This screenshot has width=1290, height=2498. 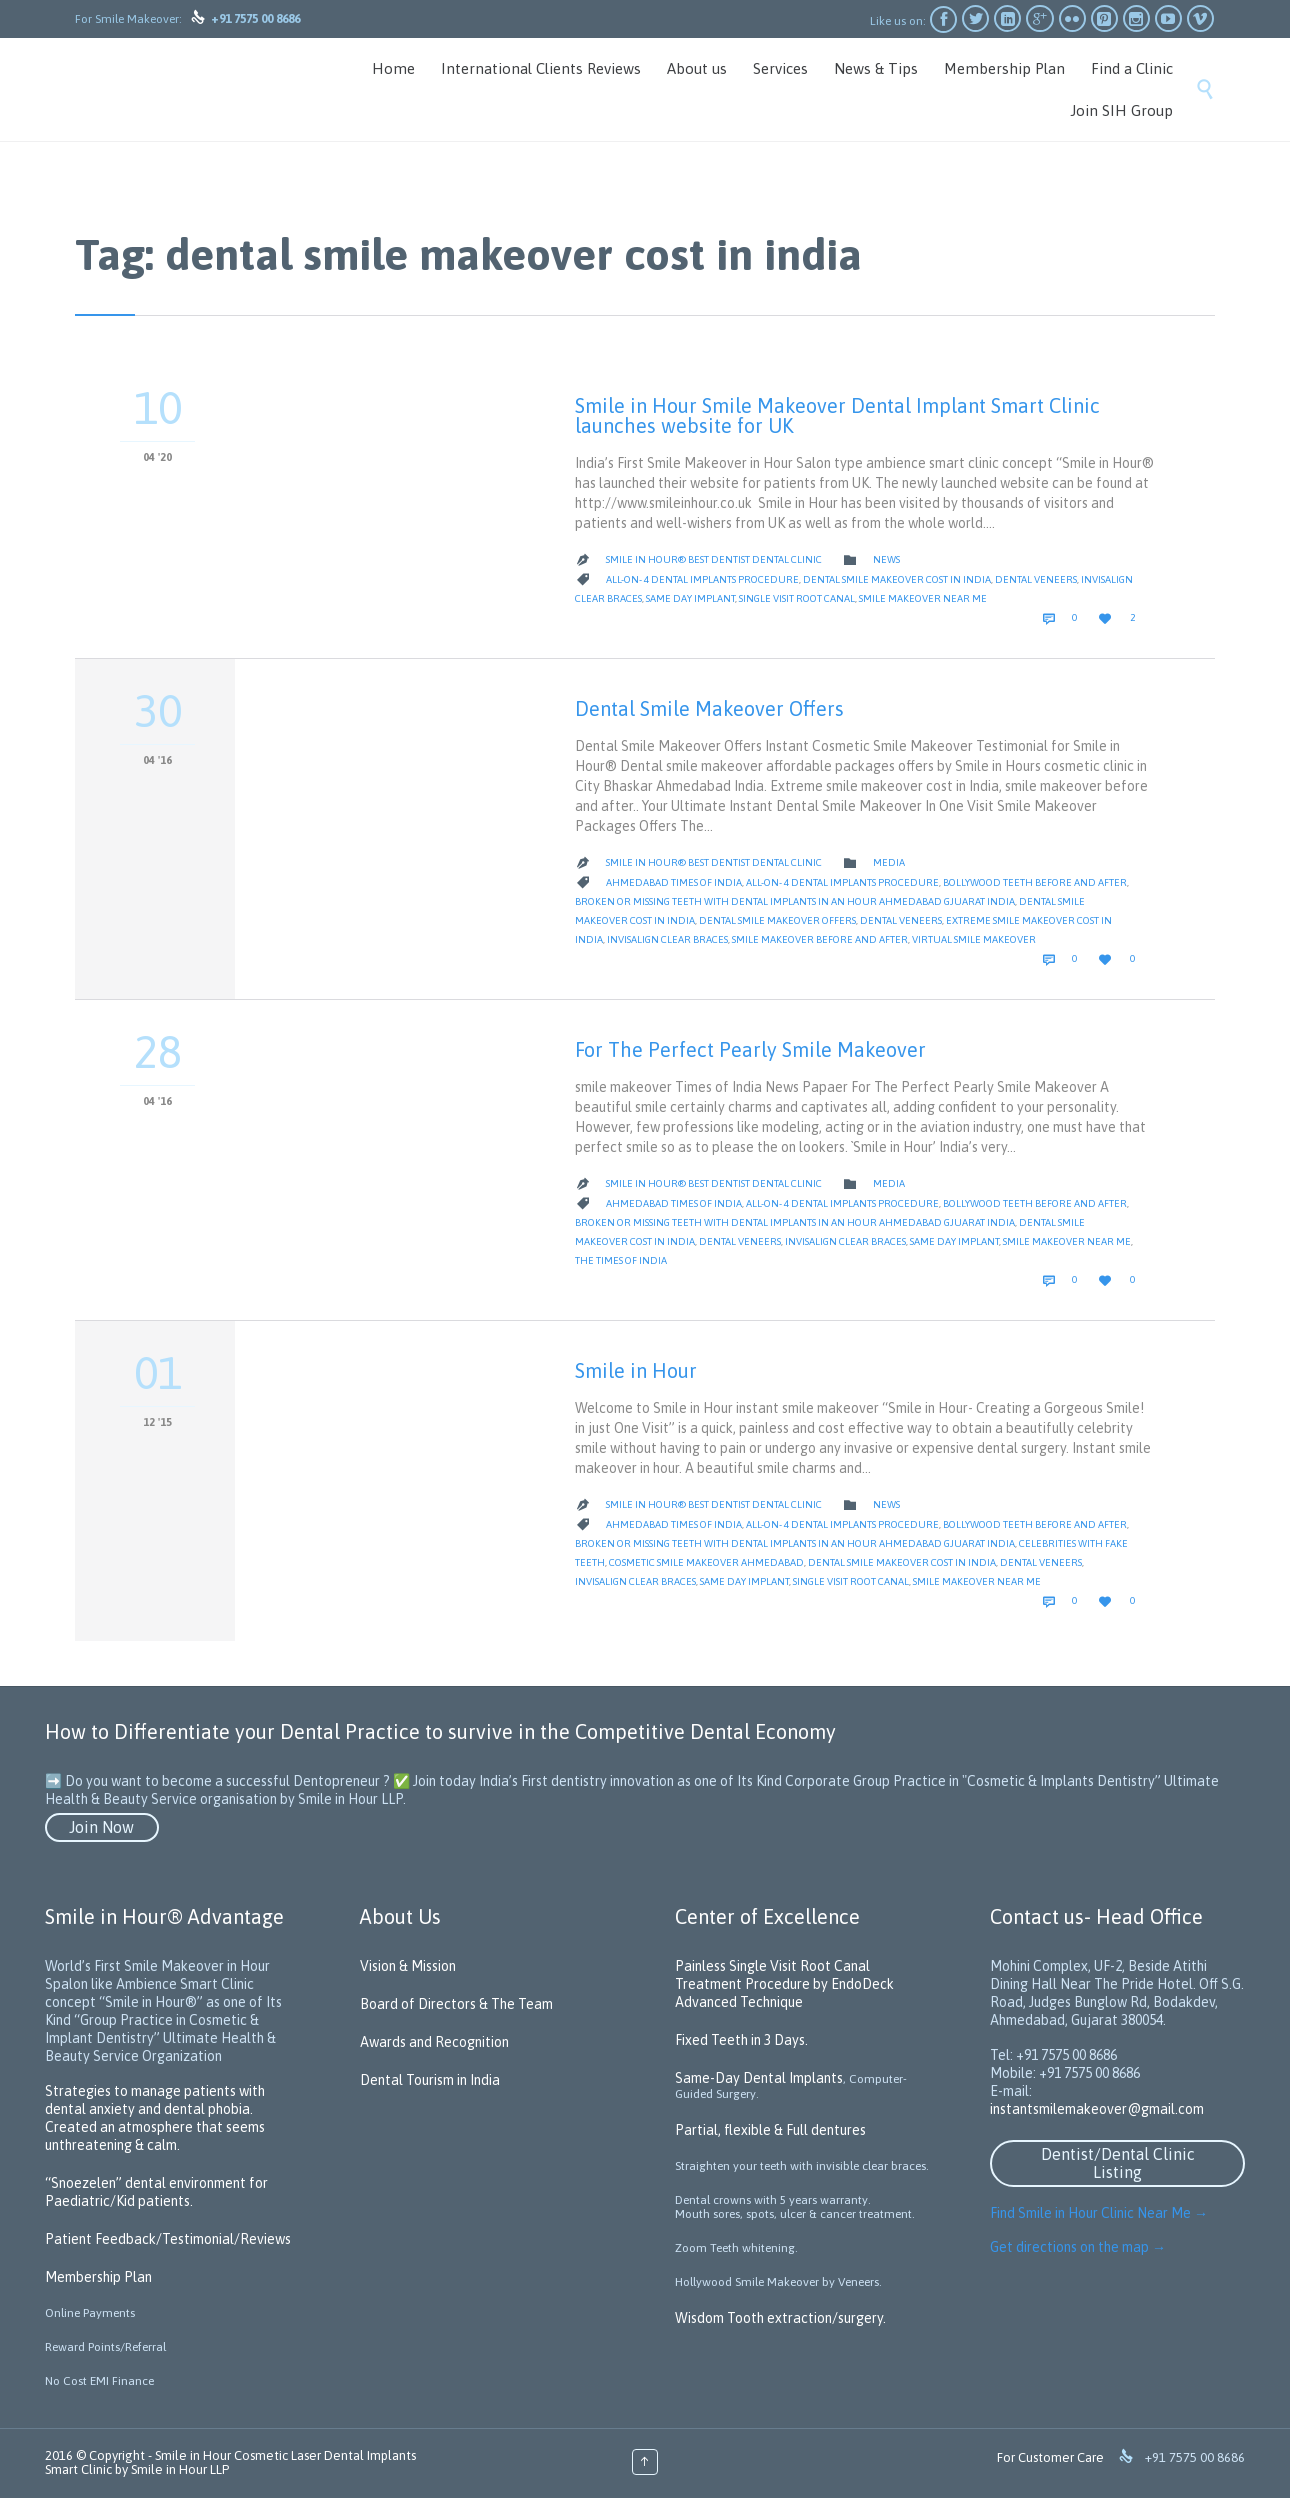 What do you see at coordinates (741, 2040) in the screenshot?
I see `Fixed Teeth in 3 Days.` at bounding box center [741, 2040].